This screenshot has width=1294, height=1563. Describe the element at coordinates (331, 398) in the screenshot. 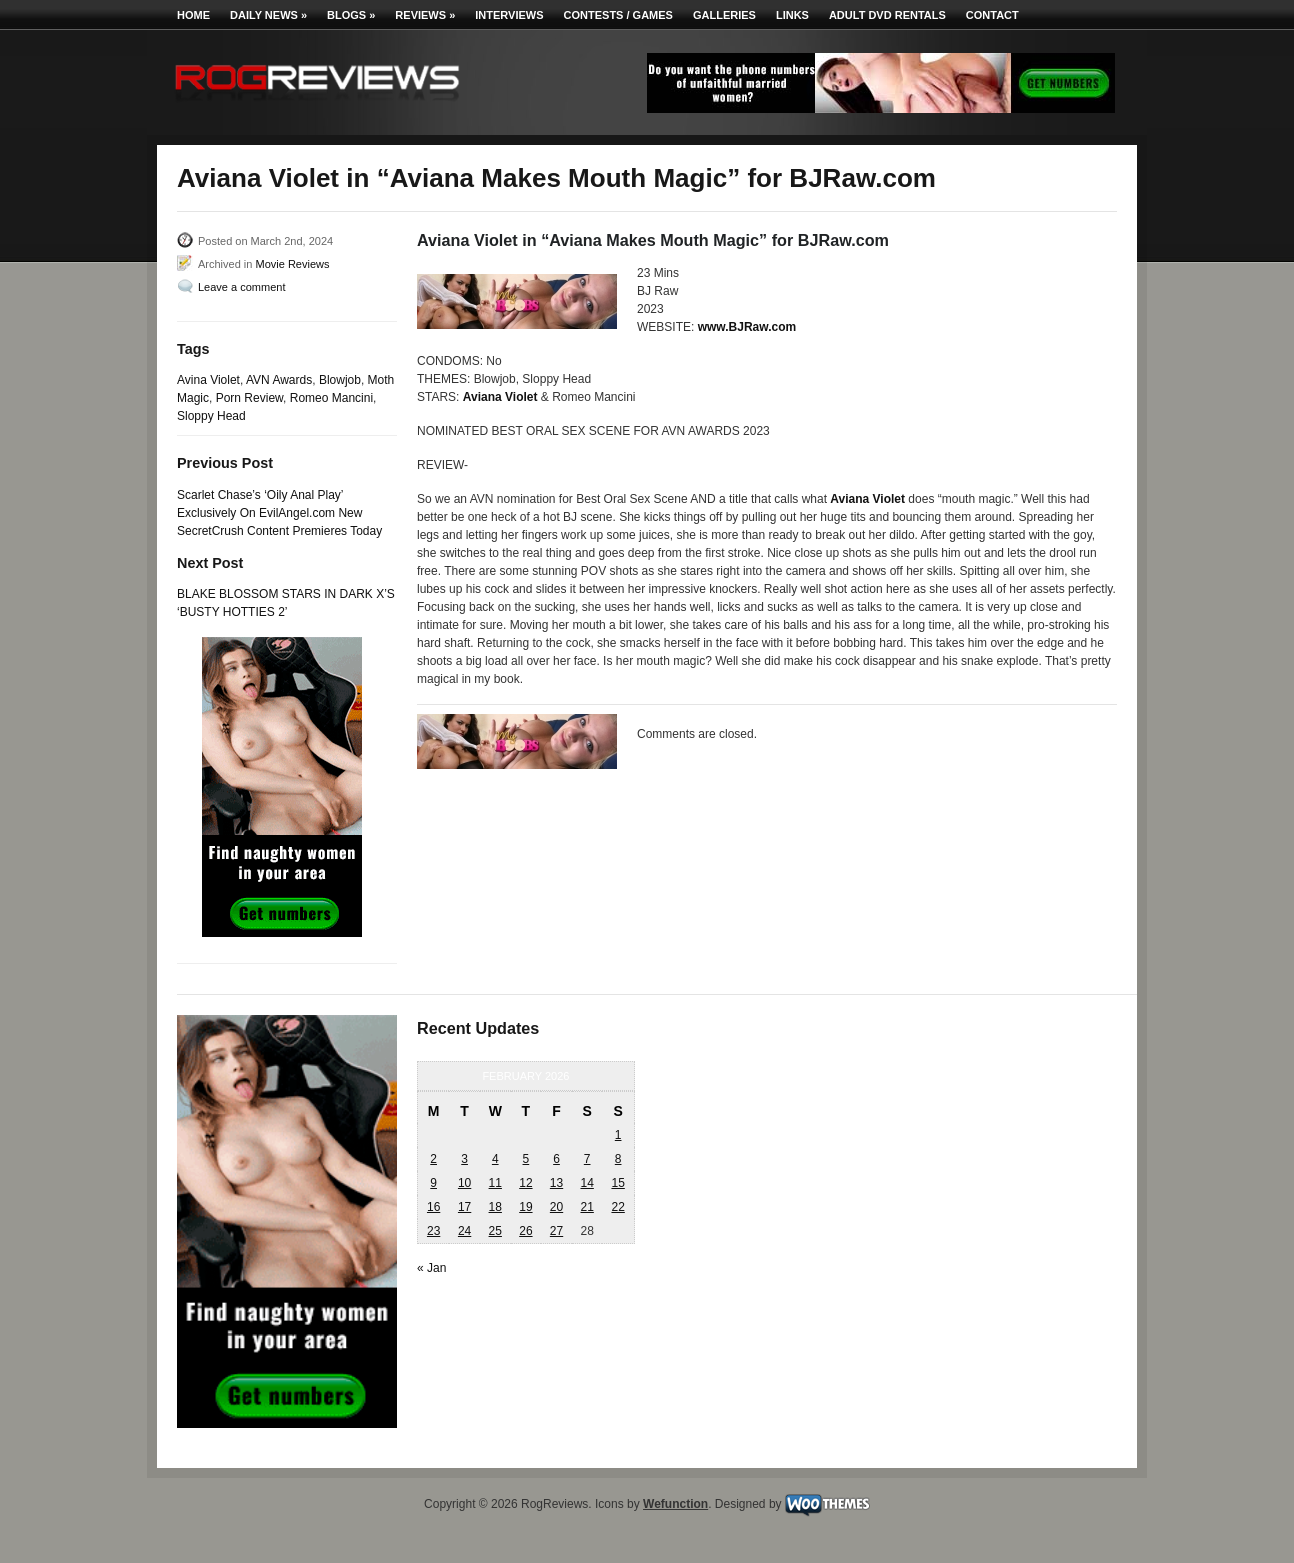

I see `Romeo Mancini` at that location.